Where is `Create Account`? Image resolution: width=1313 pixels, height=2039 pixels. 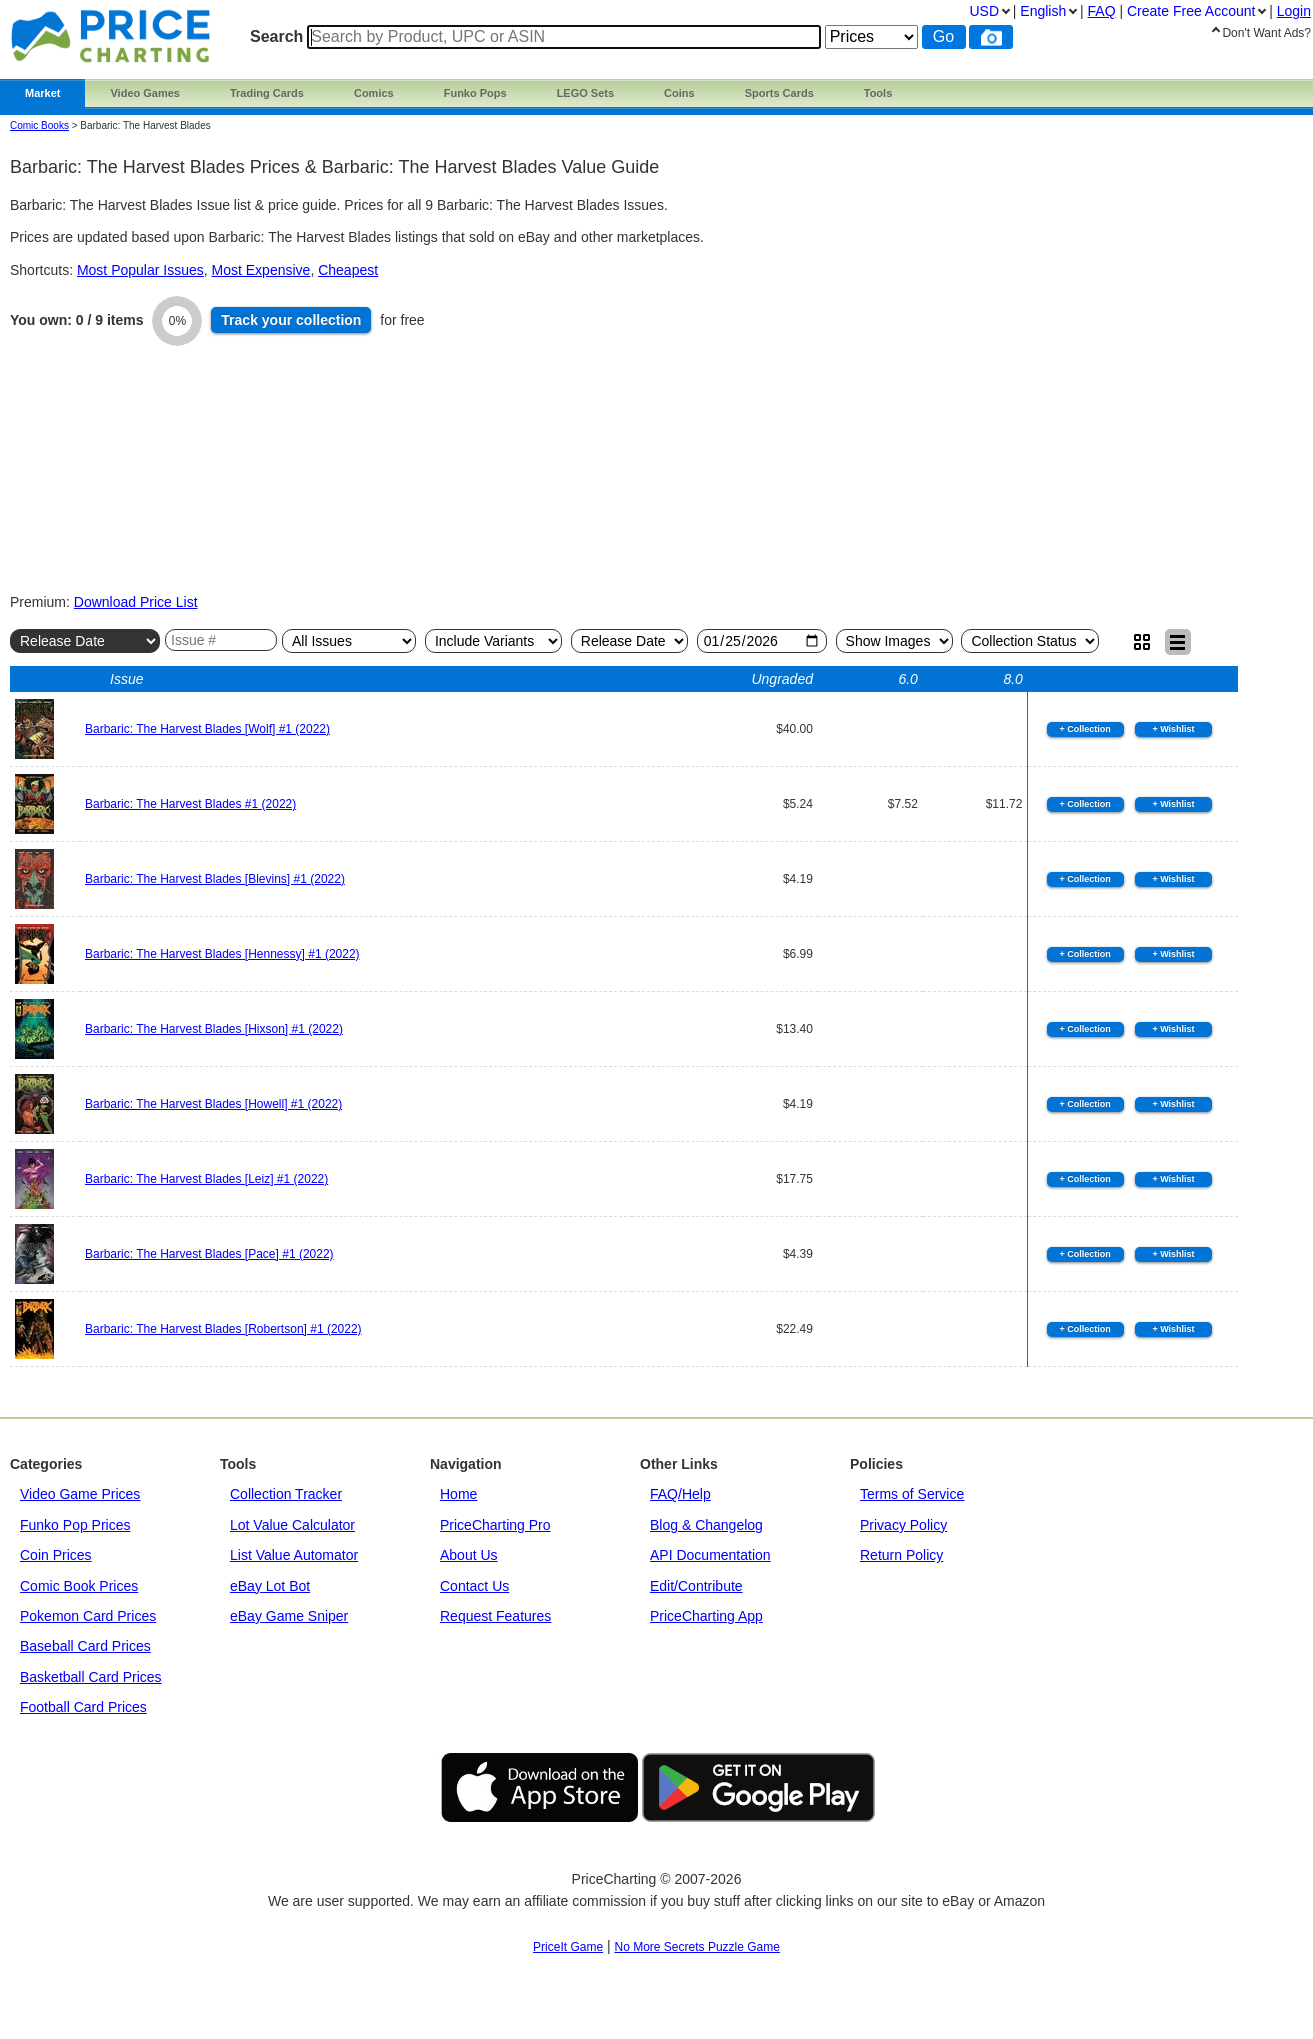
Create Account is located at coordinates (1191, 11).